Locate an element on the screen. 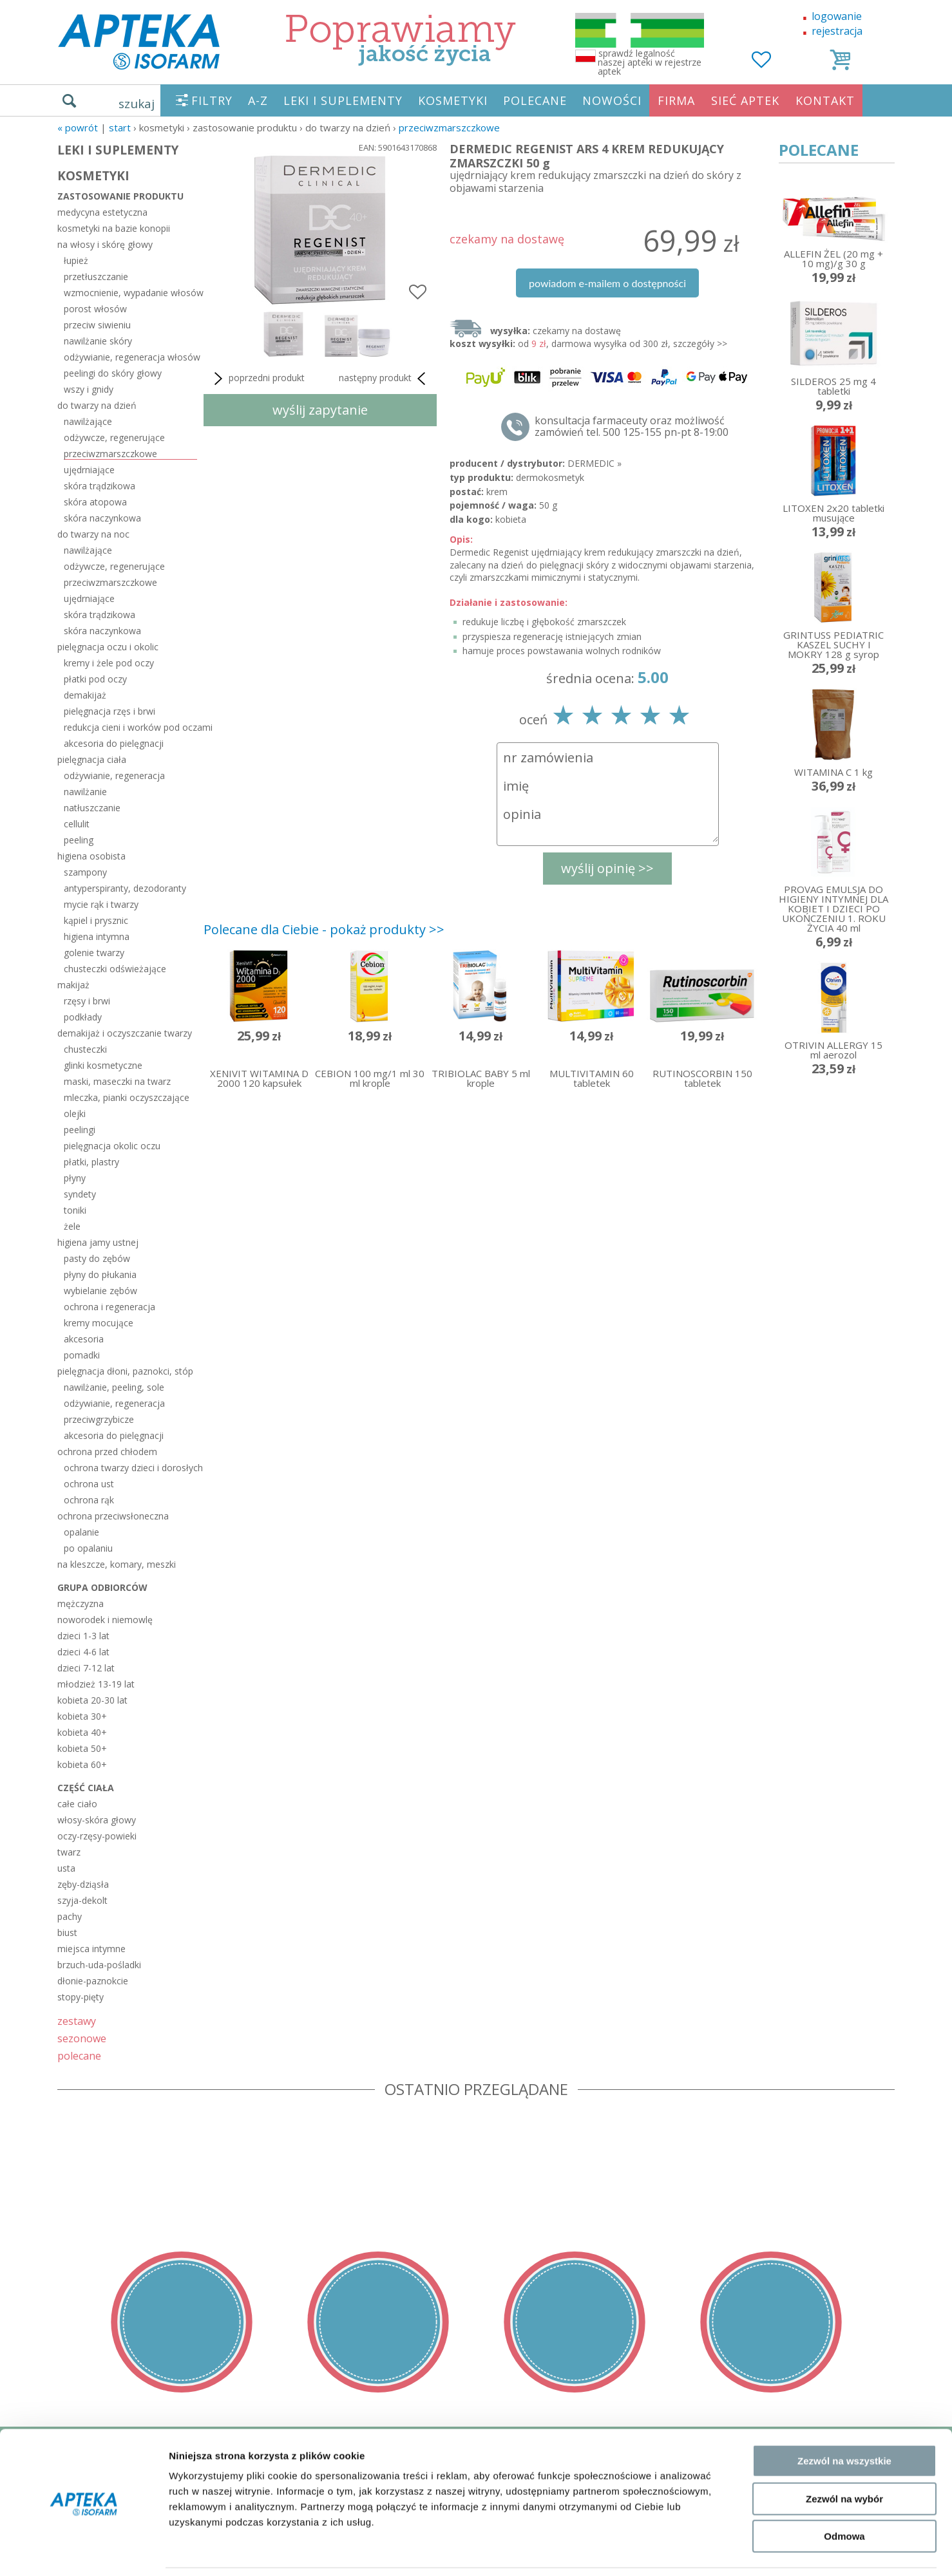  natłuszczanie is located at coordinates (92, 808).